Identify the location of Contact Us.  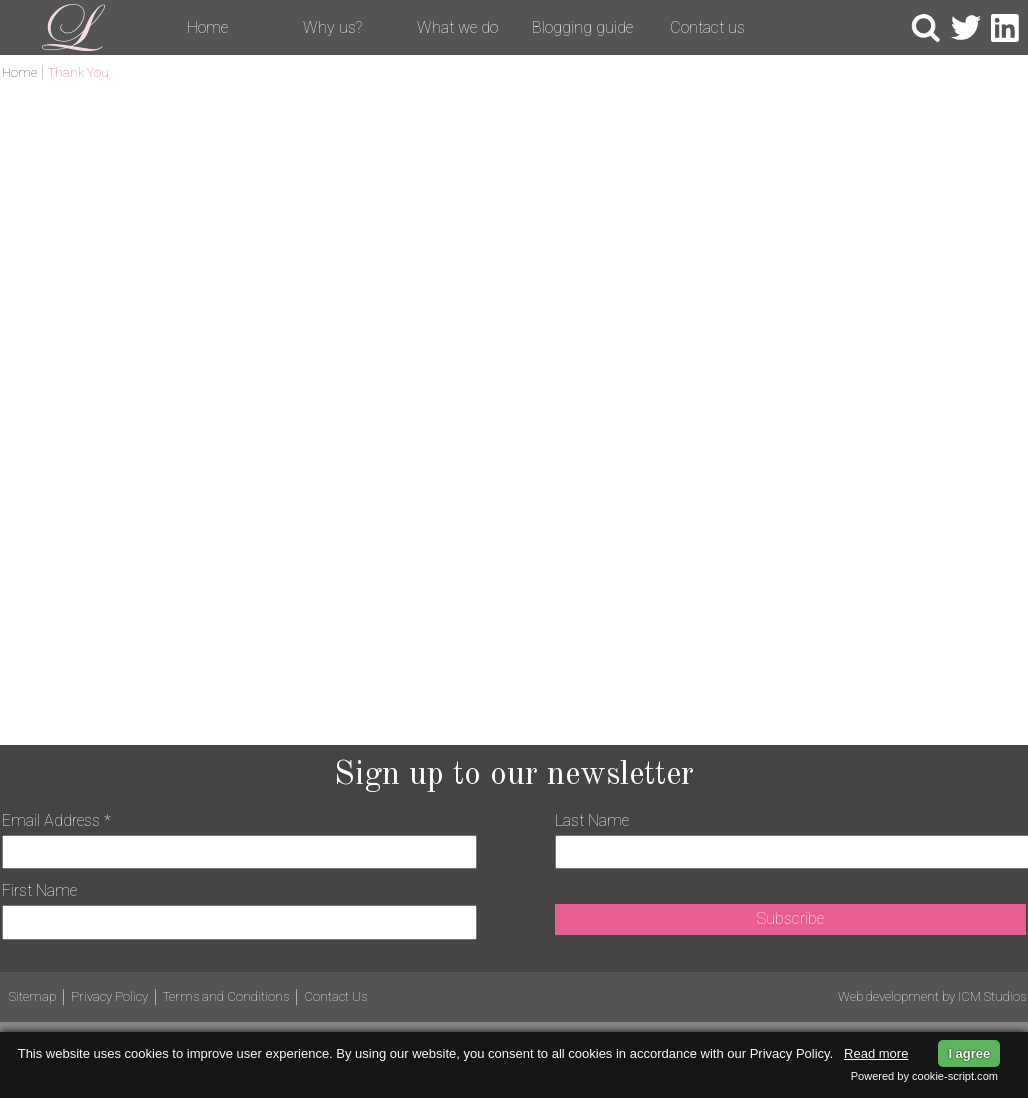
(335, 996).